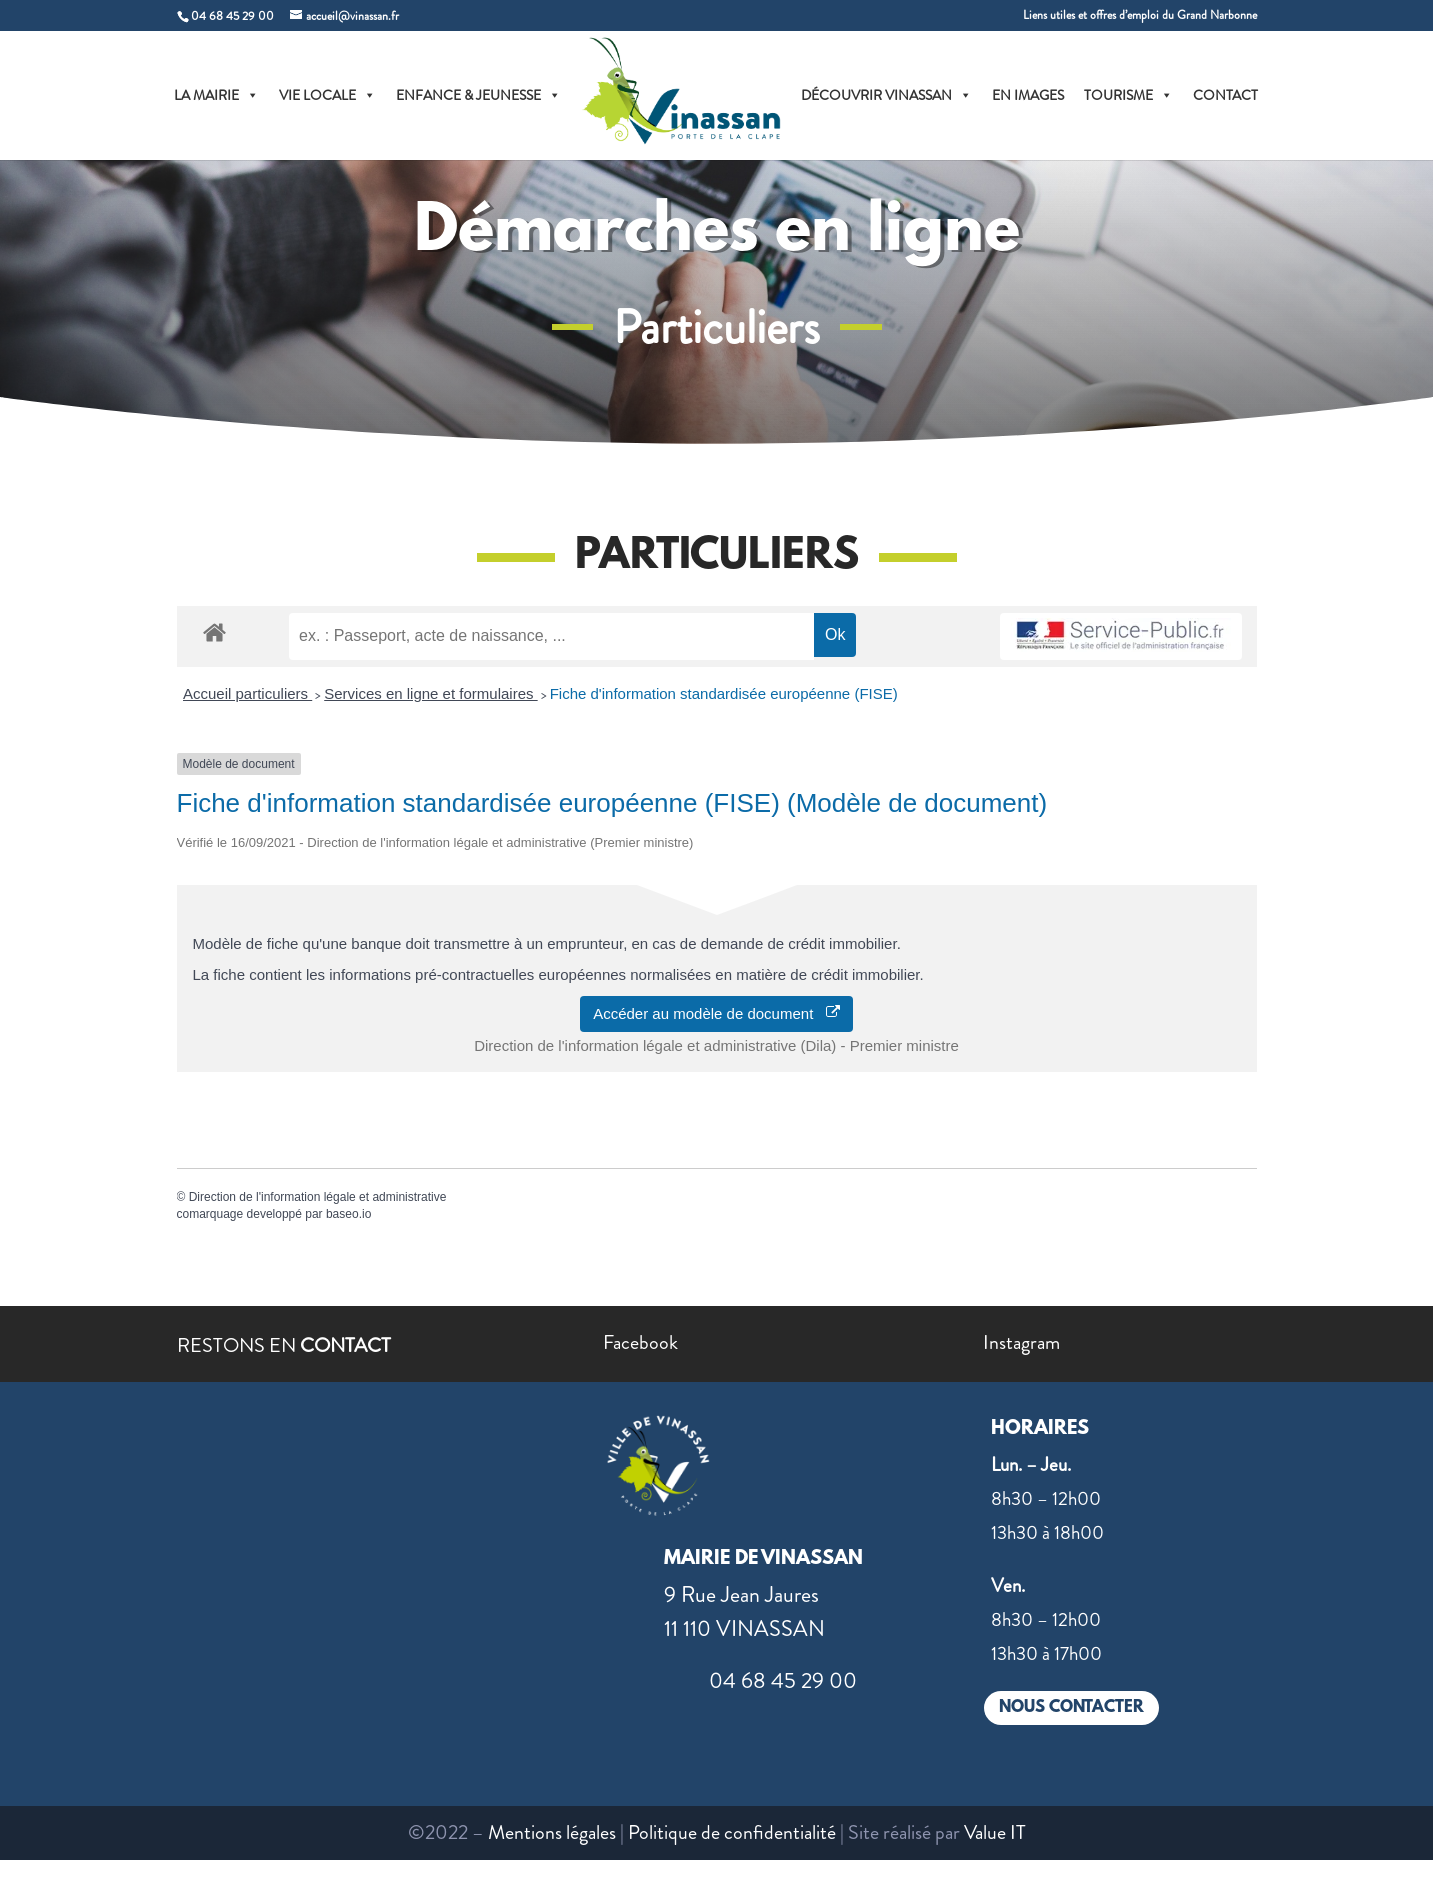 This screenshot has width=1433, height=1897. I want to click on Accueil particuliers, so click(247, 693).